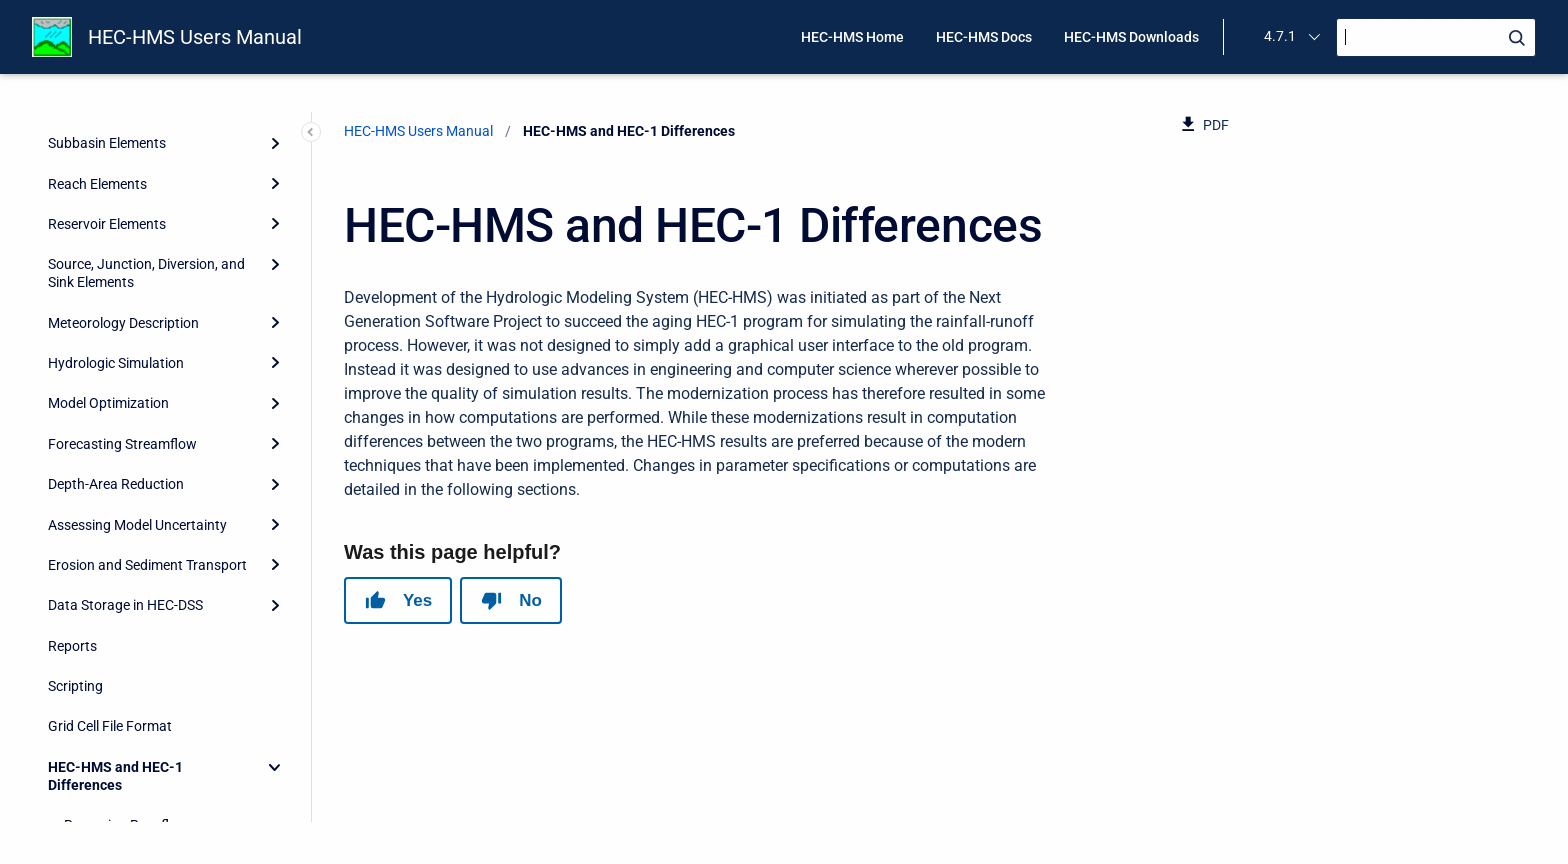 Image resolution: width=1568 pixels, height=864 pixels. Describe the element at coordinates (139, 640) in the screenshot. I see `Kinematic Wave Routing` at that location.